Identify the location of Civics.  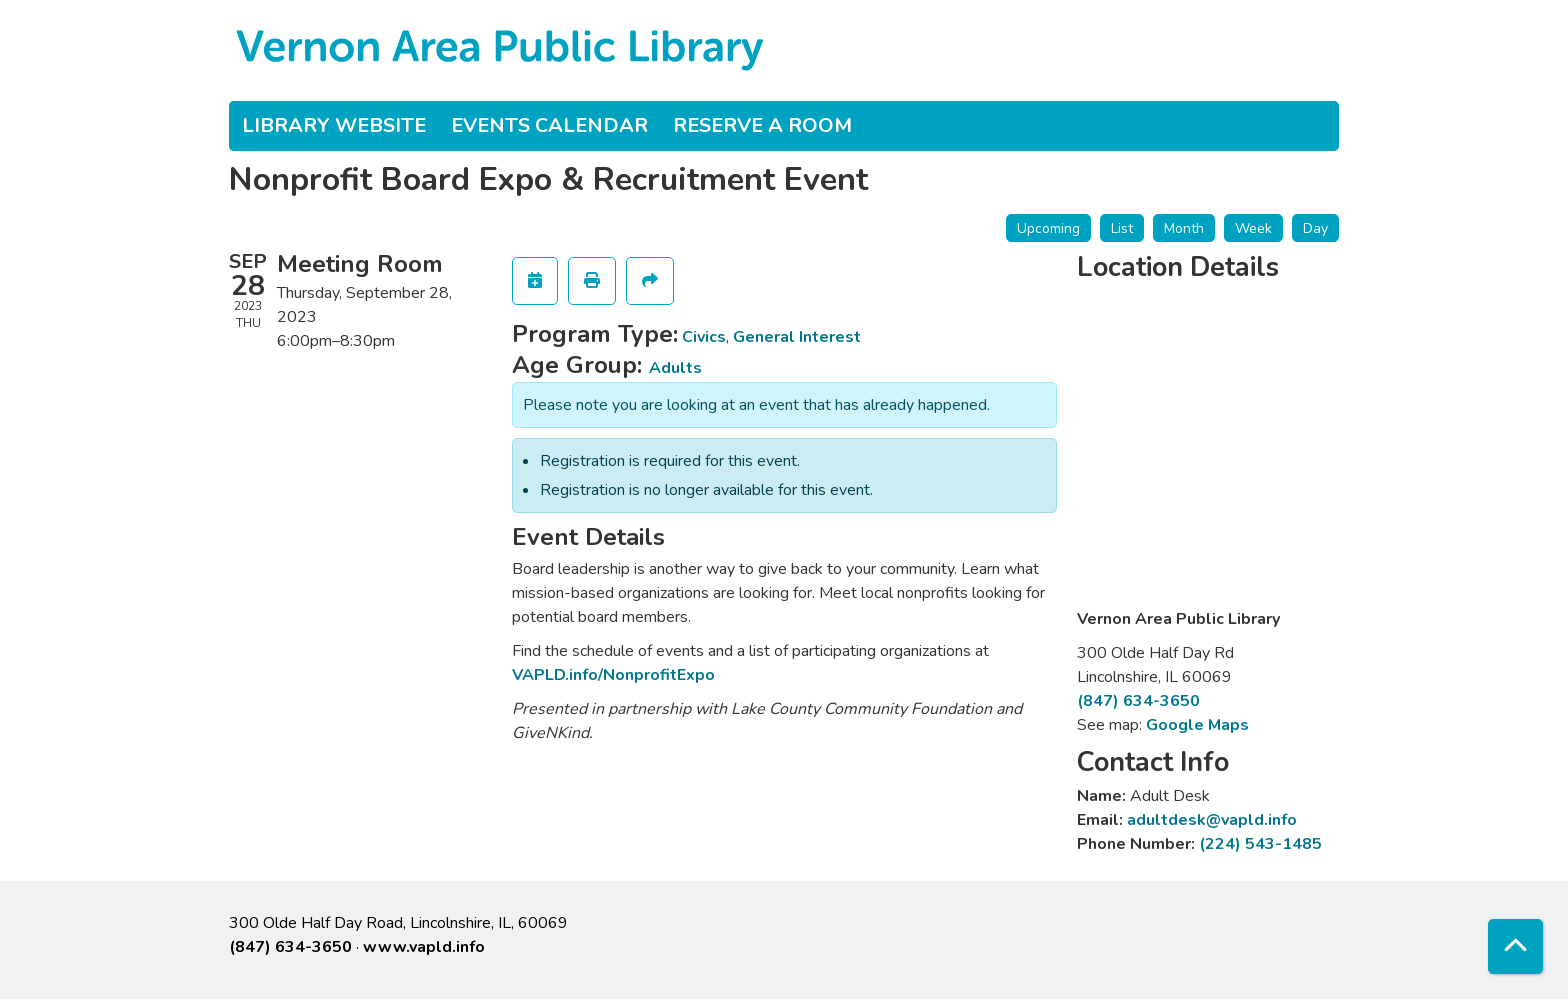
(704, 337).